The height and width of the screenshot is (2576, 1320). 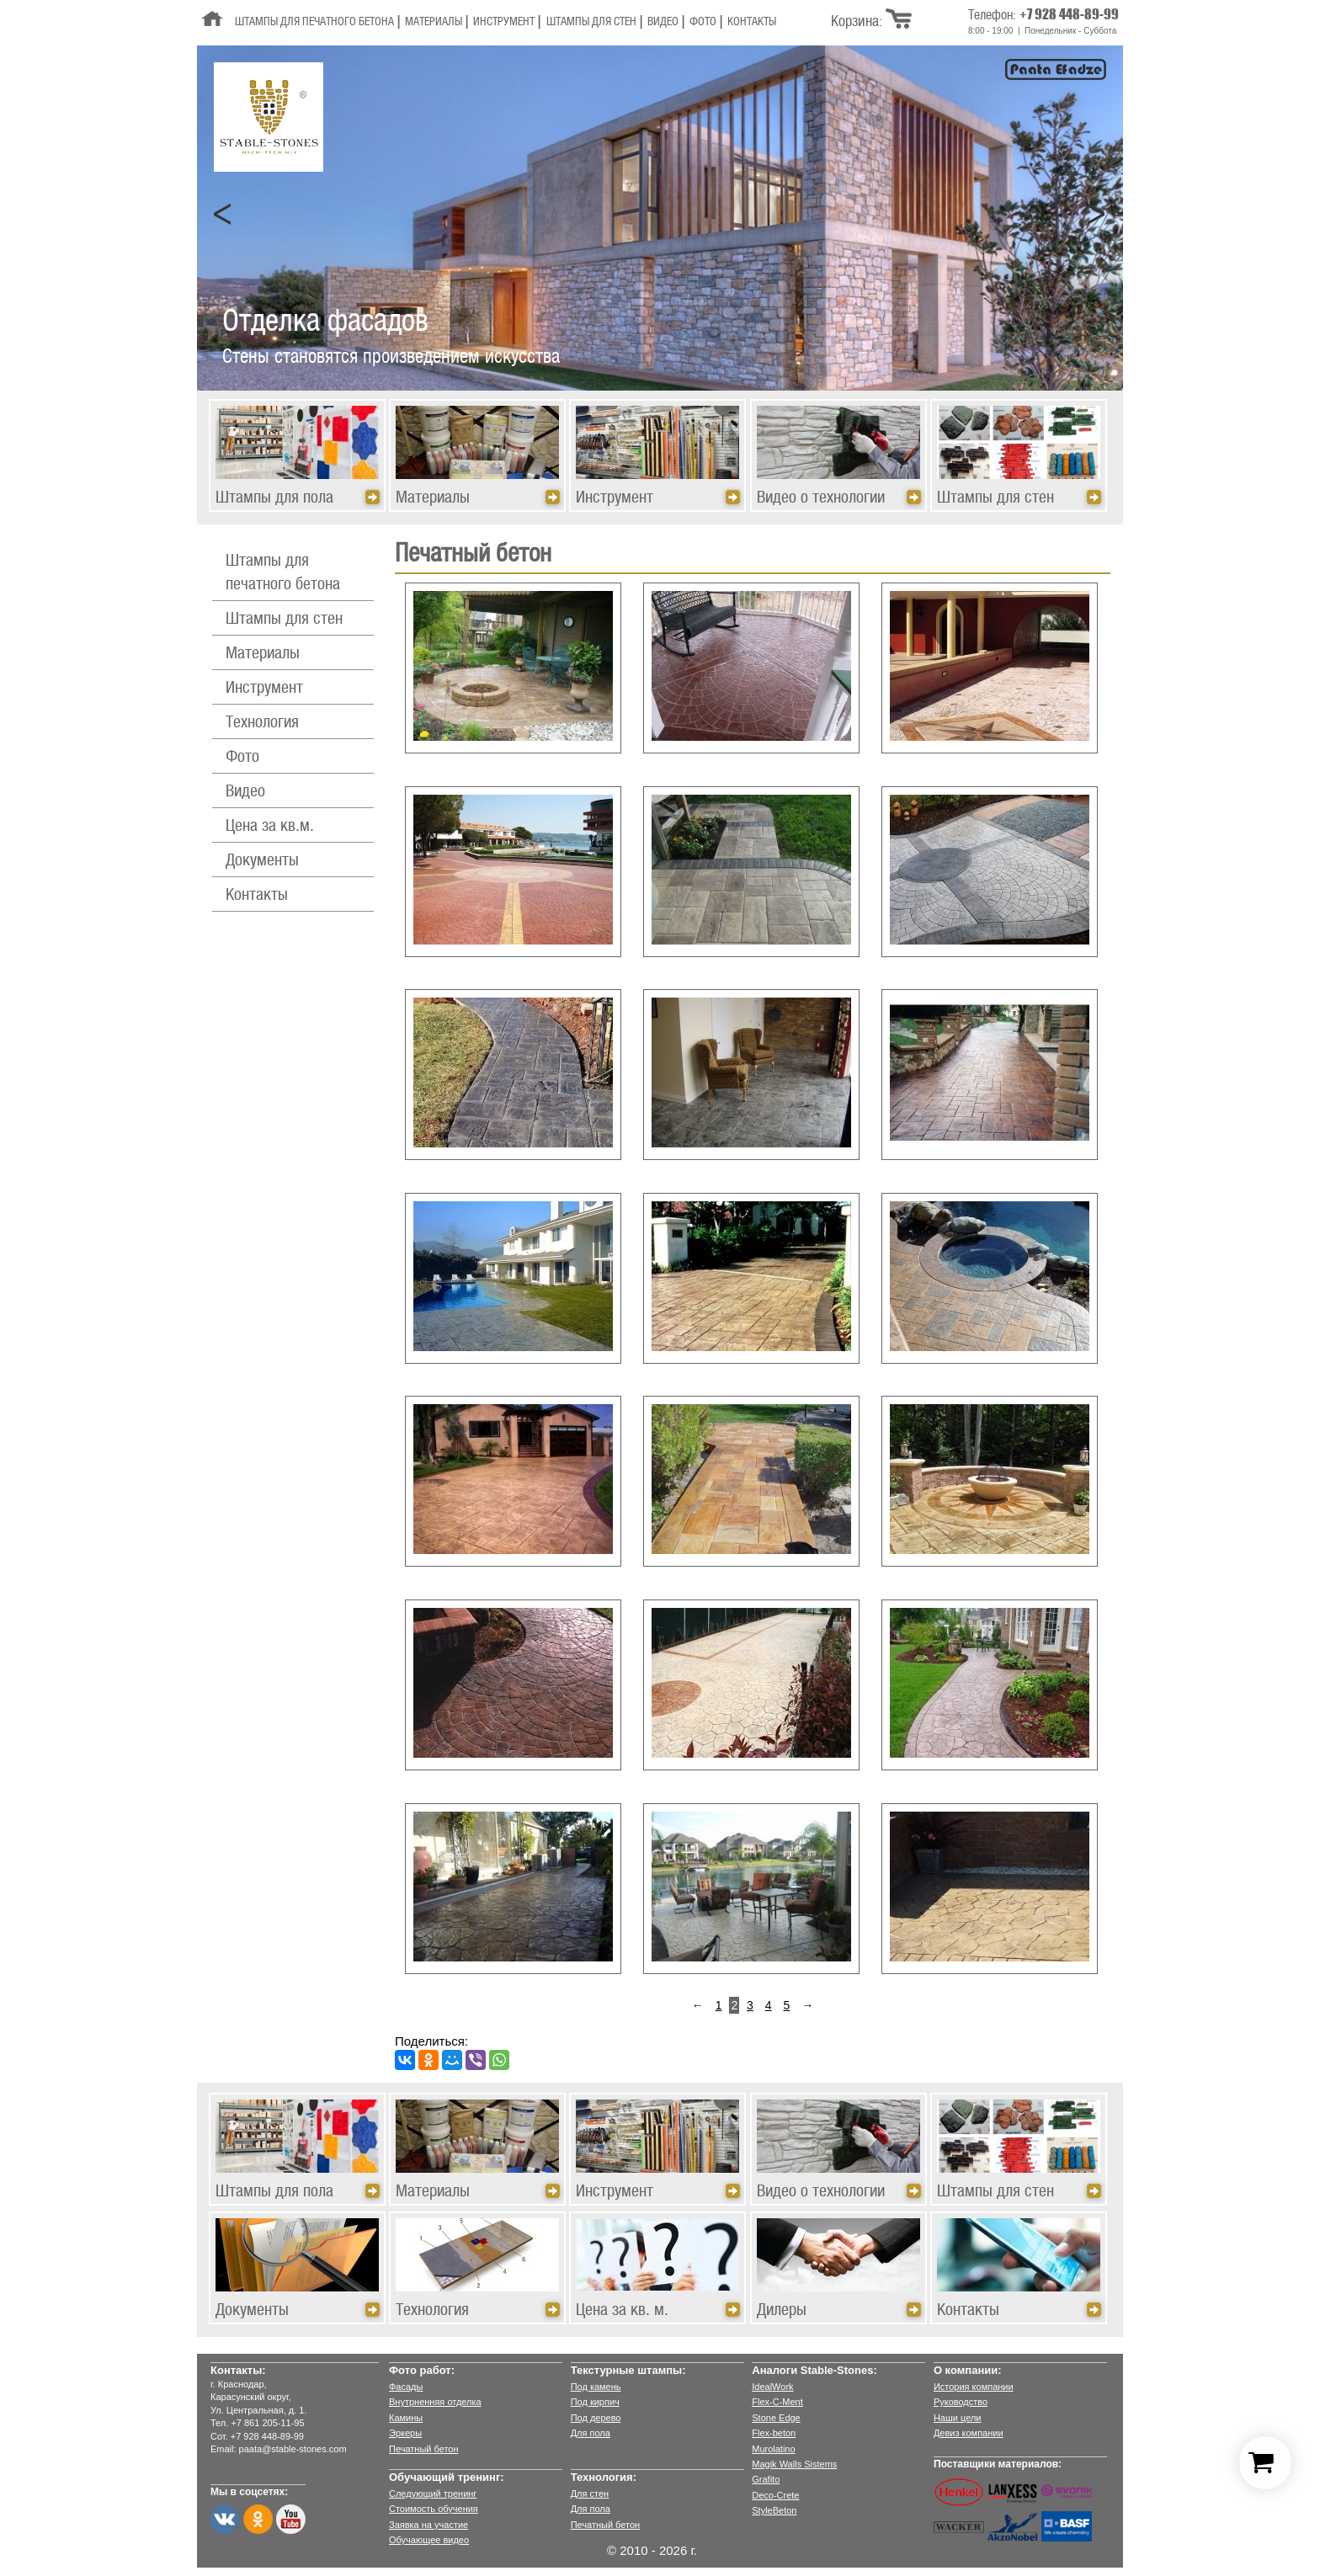 I want to click on Под дерево, so click(x=596, y=2418).